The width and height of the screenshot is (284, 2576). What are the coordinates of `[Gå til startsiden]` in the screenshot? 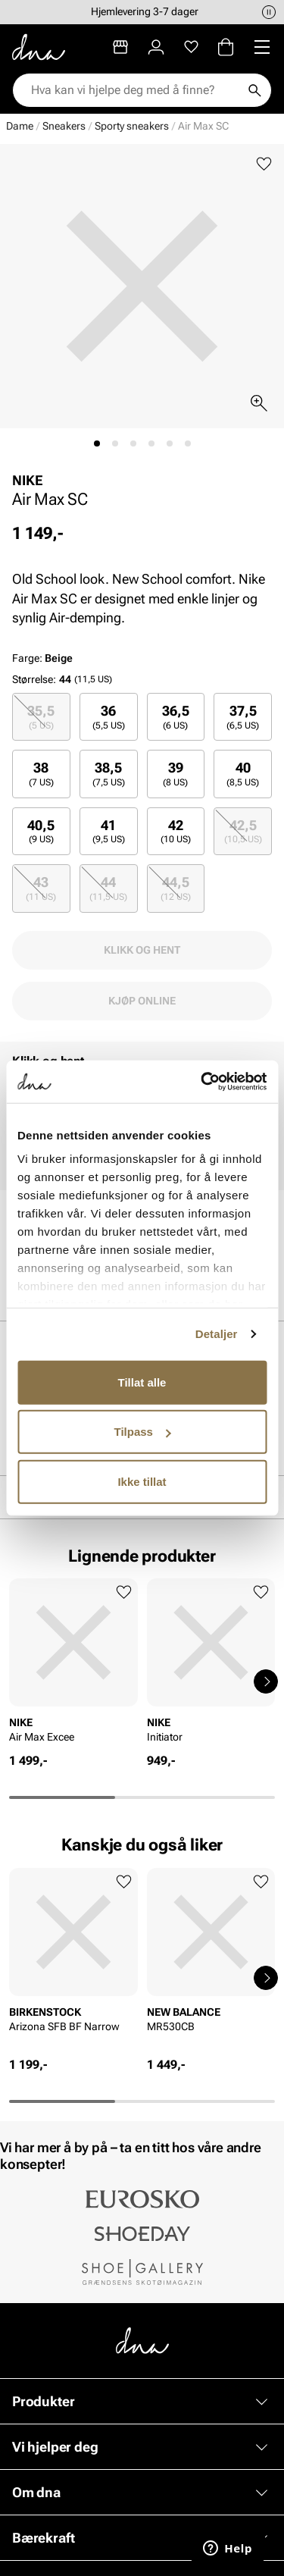 It's located at (38, 47).